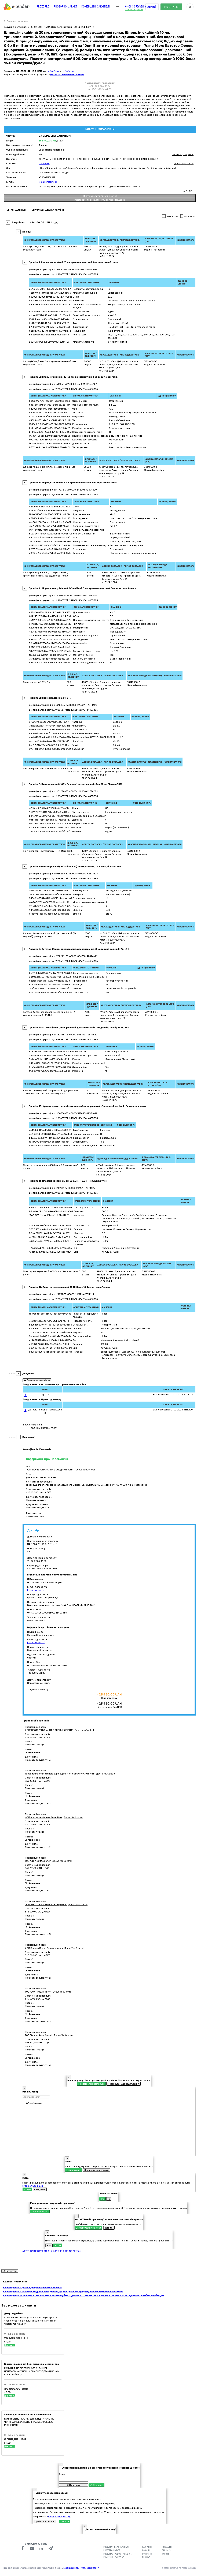 The height and width of the screenshot is (2576, 197). Describe the element at coordinates (102, 2199) in the screenshot. I see `Так` at that location.